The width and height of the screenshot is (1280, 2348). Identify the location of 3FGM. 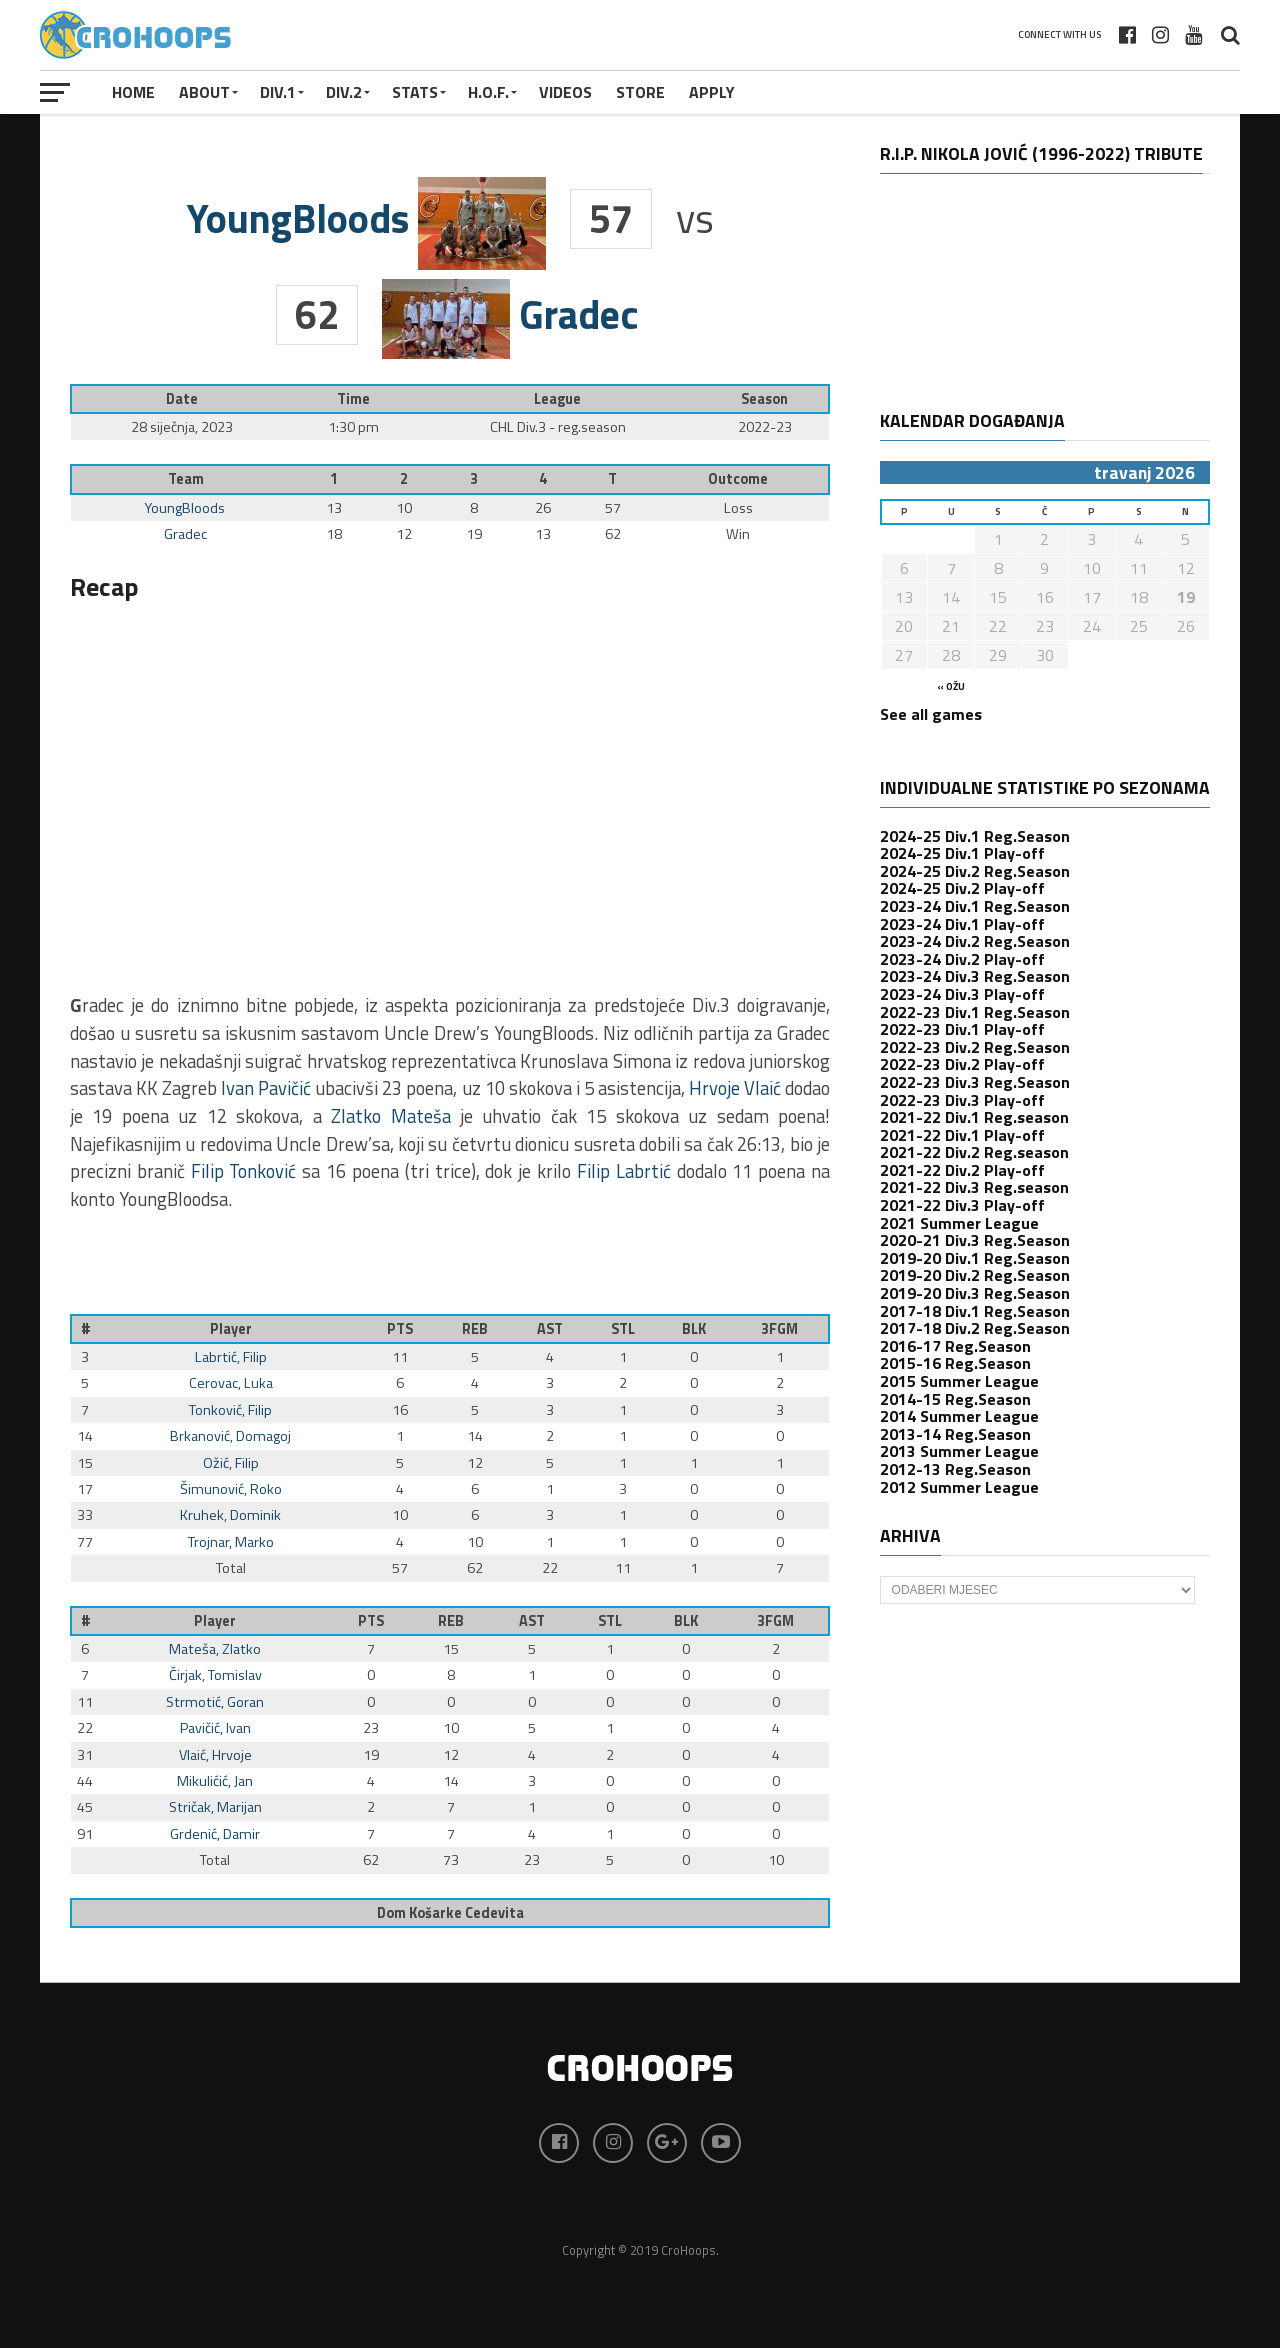
(779, 1329).